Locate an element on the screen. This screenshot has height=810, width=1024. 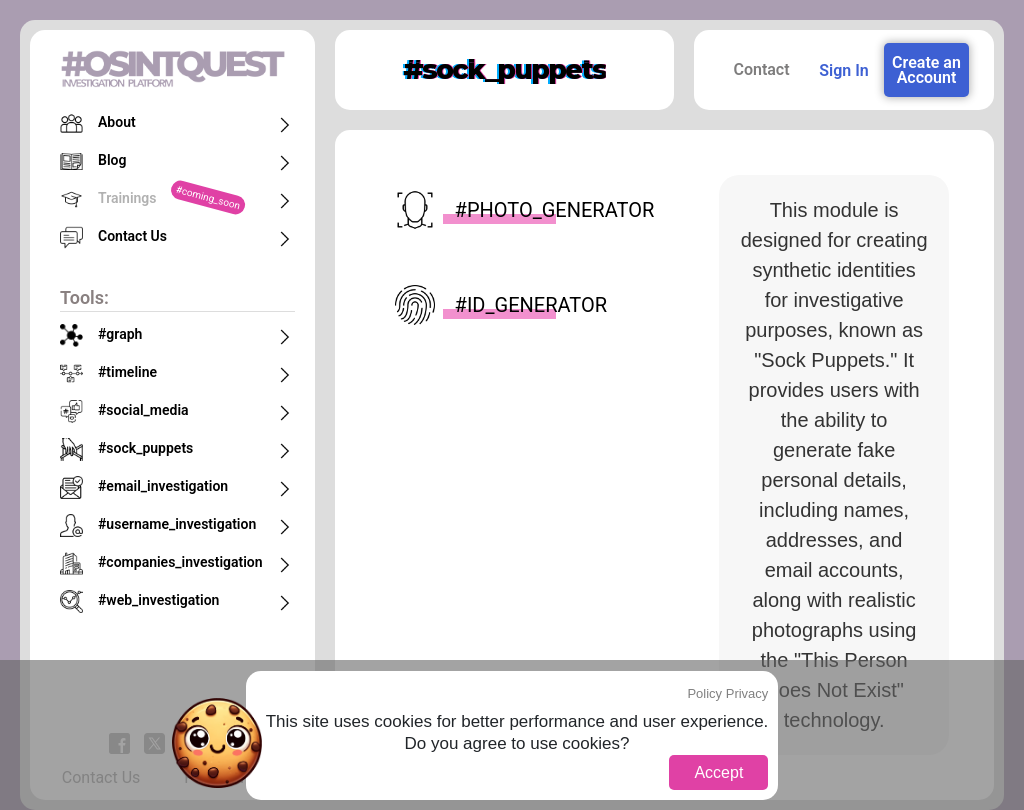
#photo_generator is located at coordinates (523, 210).